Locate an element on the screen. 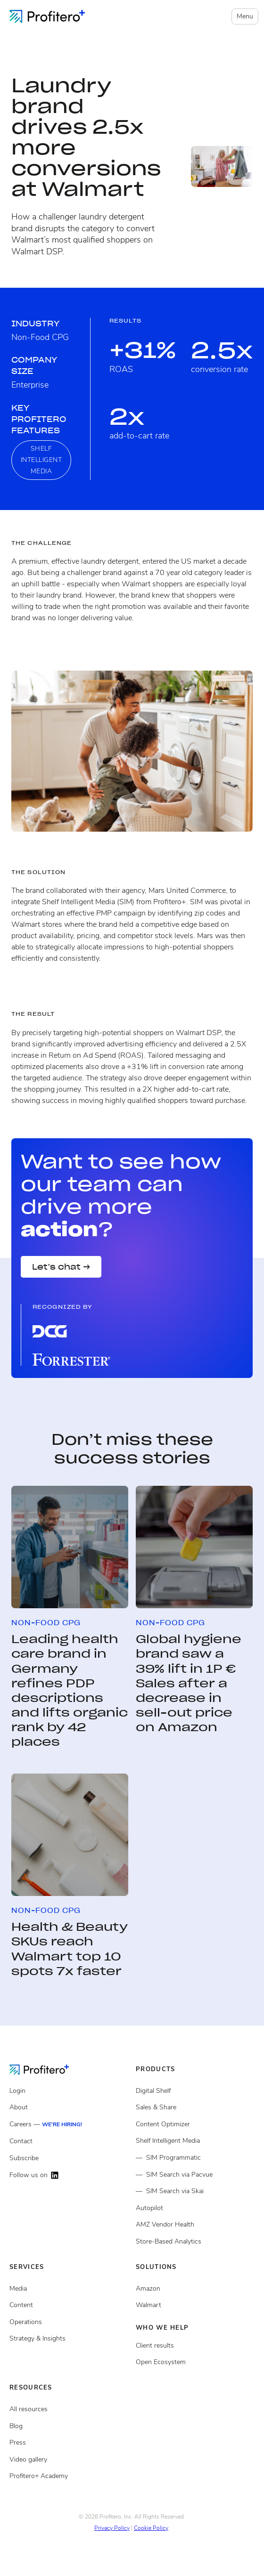 This screenshot has width=264, height=2576. [Blog posts] is located at coordinates (68, 2426).